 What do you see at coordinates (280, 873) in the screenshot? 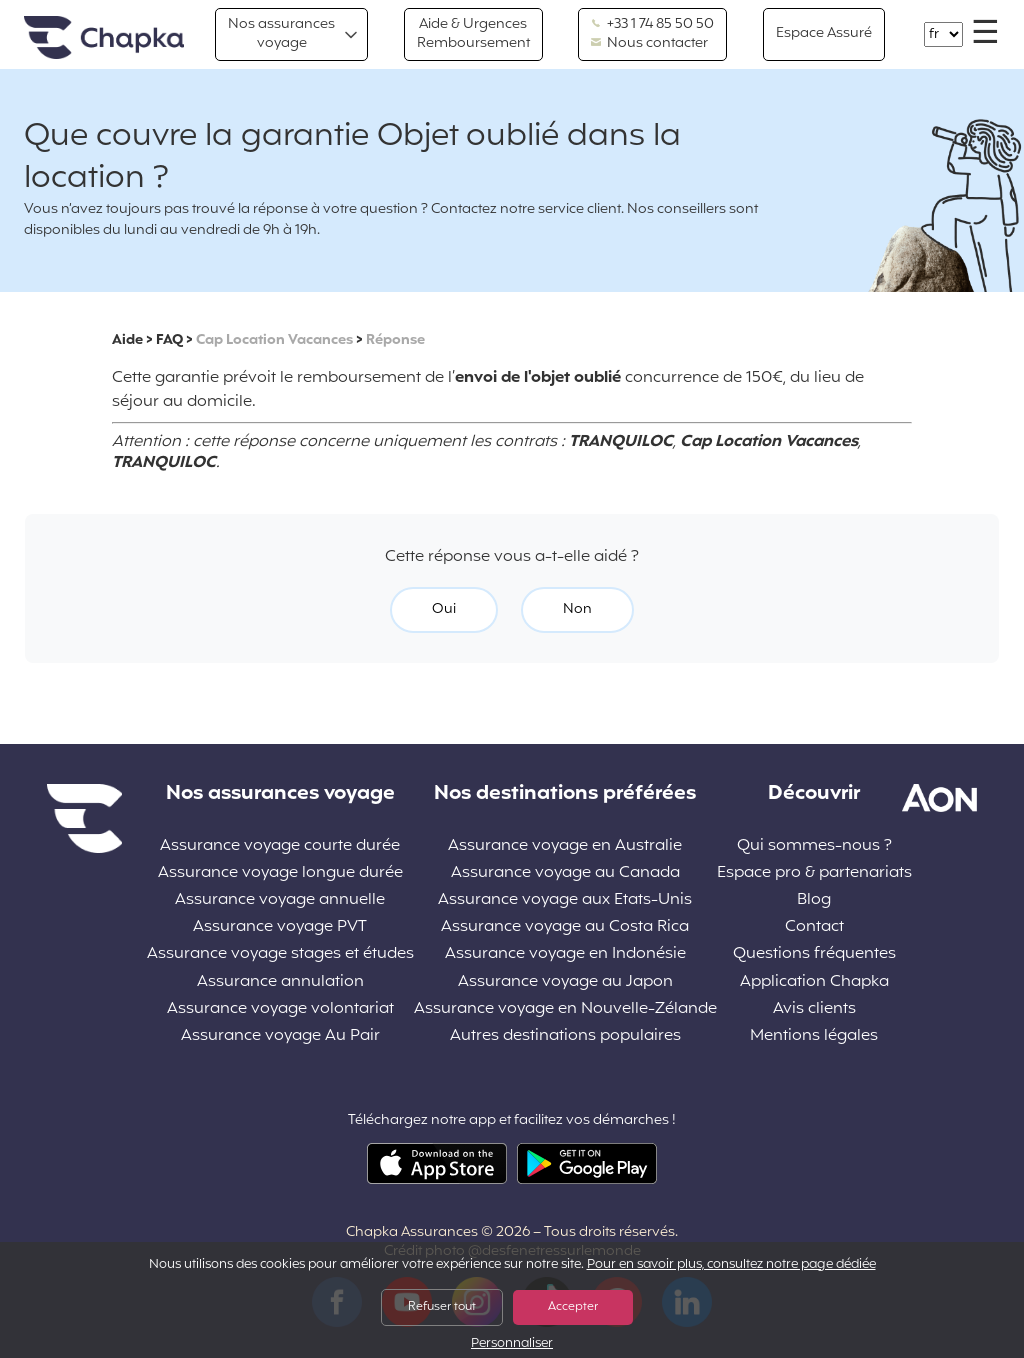
I see `Assurance voyage longue durée` at bounding box center [280, 873].